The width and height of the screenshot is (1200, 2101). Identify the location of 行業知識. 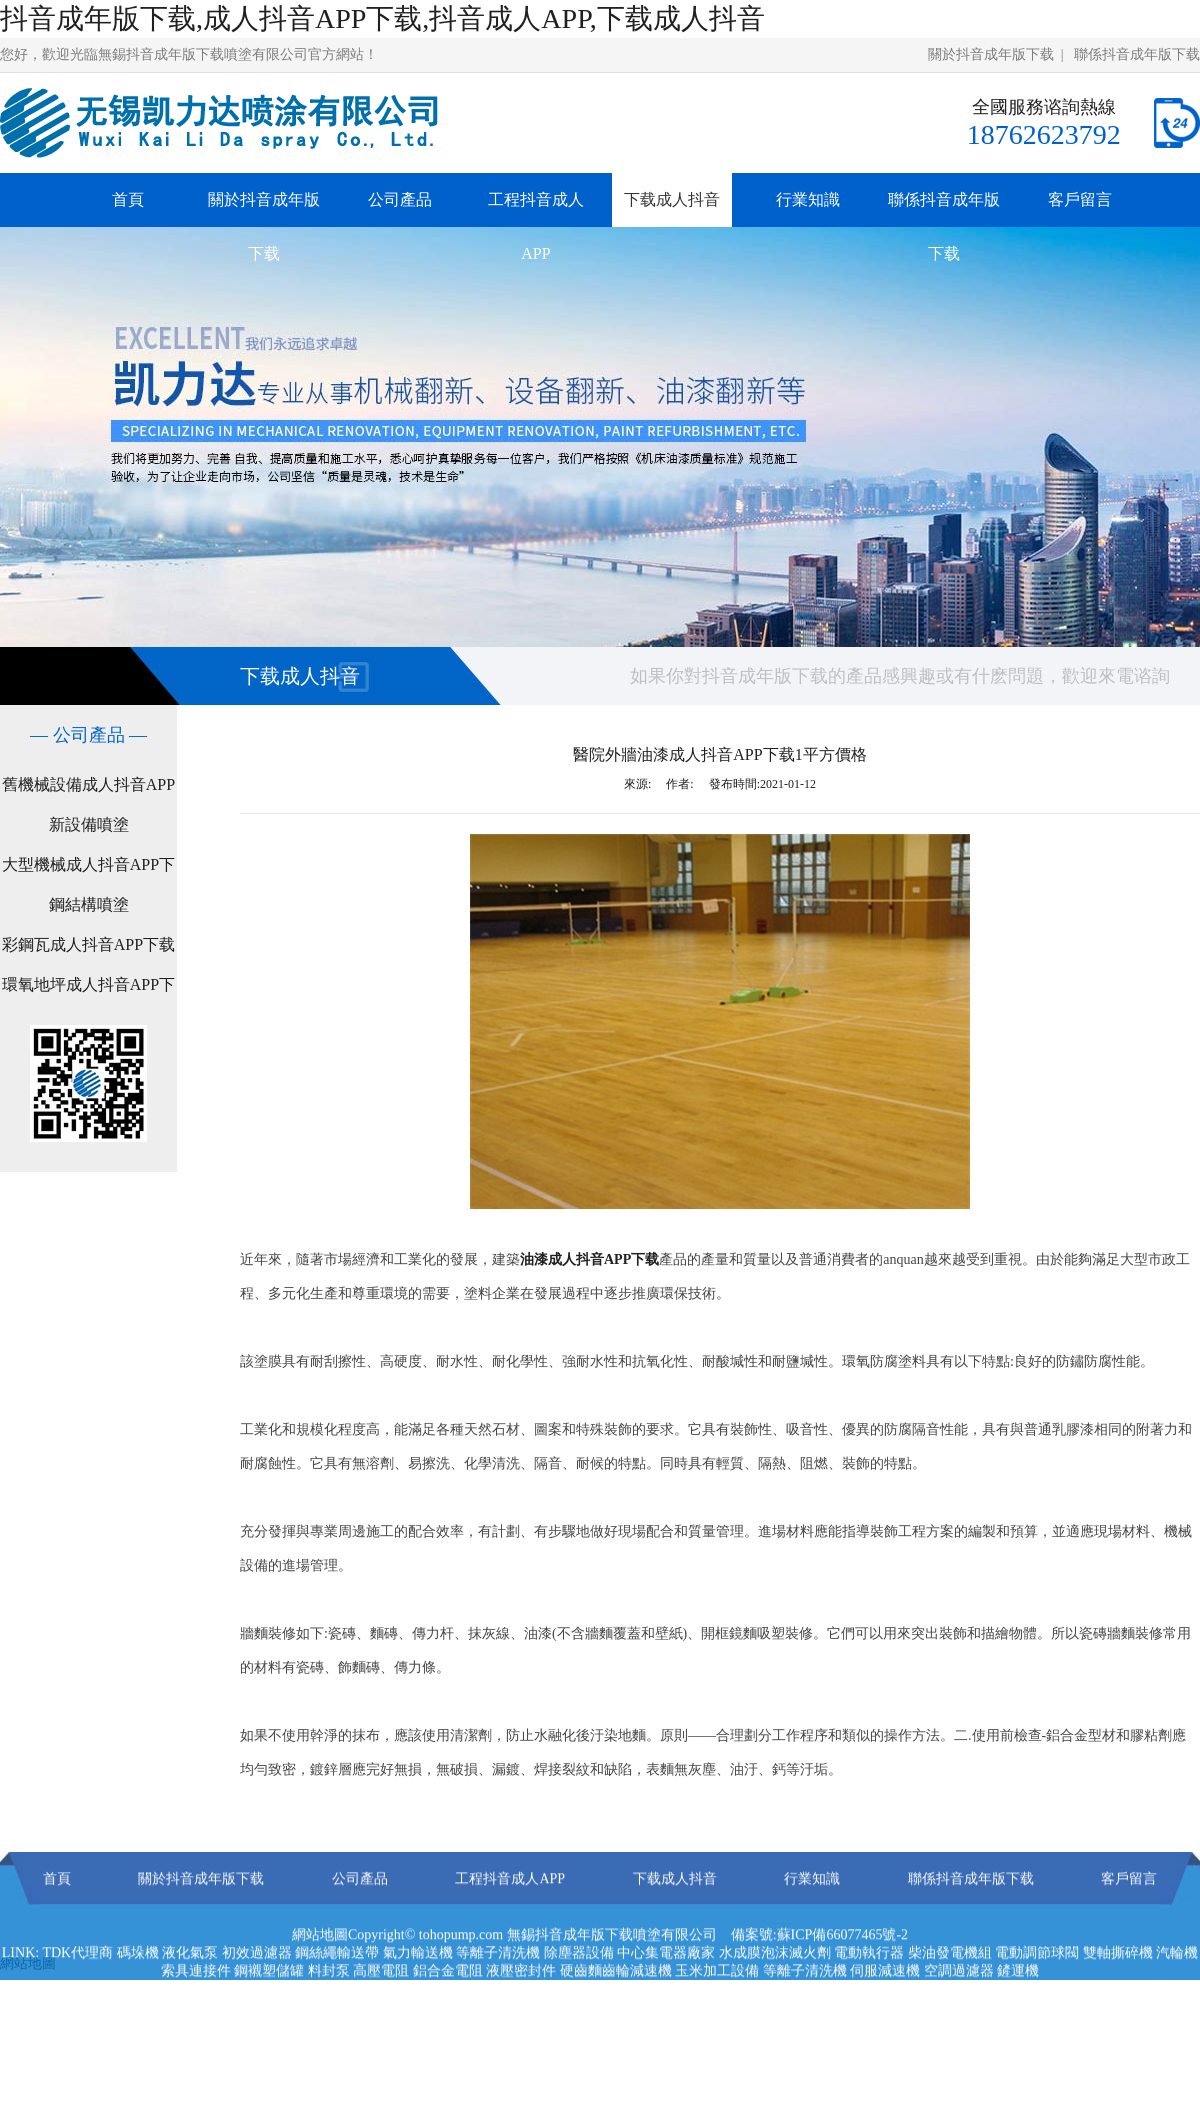
(808, 199).